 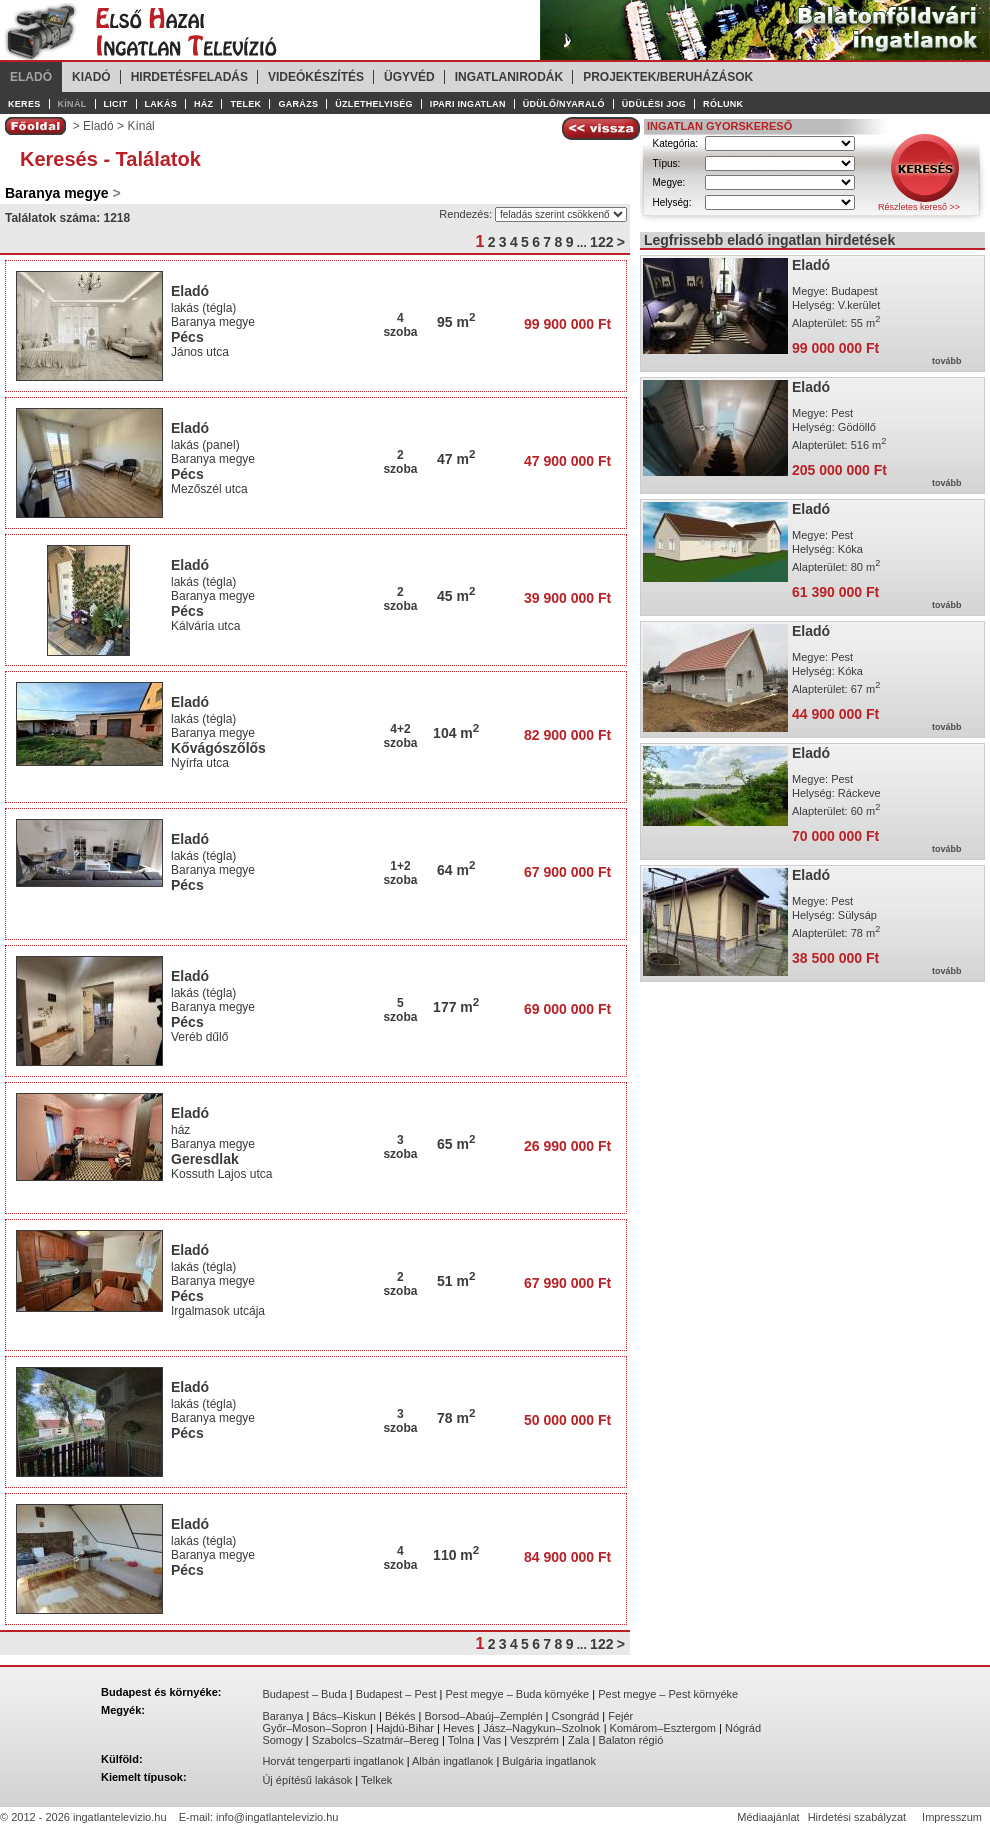 What do you see at coordinates (24, 104) in the screenshot?
I see `Keres` at bounding box center [24, 104].